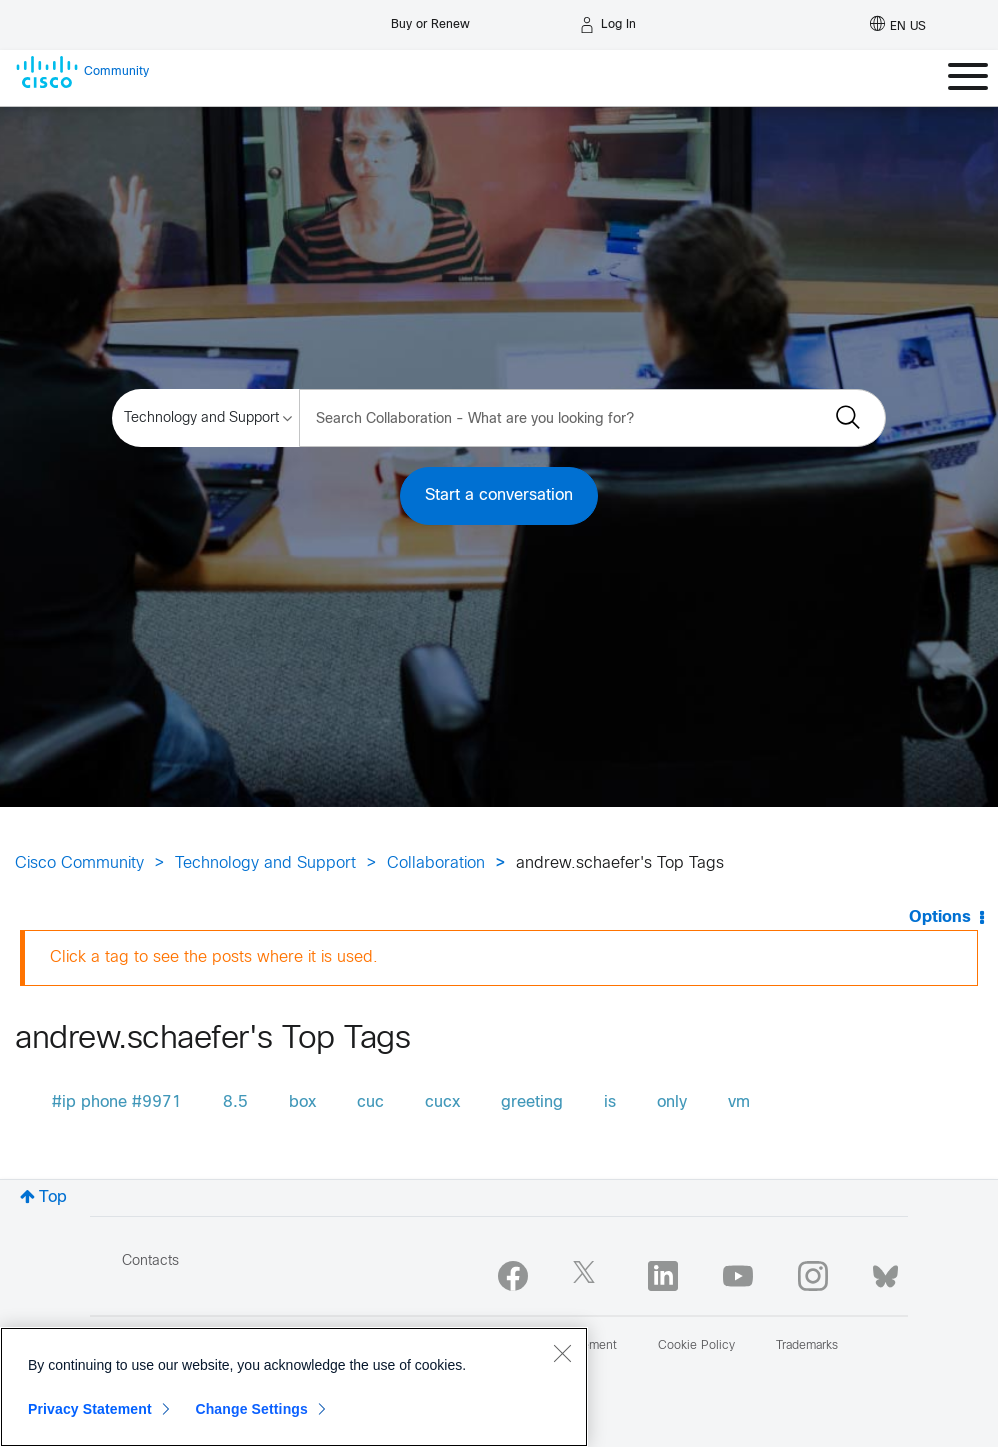 This screenshot has height=1447, width=998. Describe the element at coordinates (499, 495) in the screenshot. I see `Start a conversation` at that location.